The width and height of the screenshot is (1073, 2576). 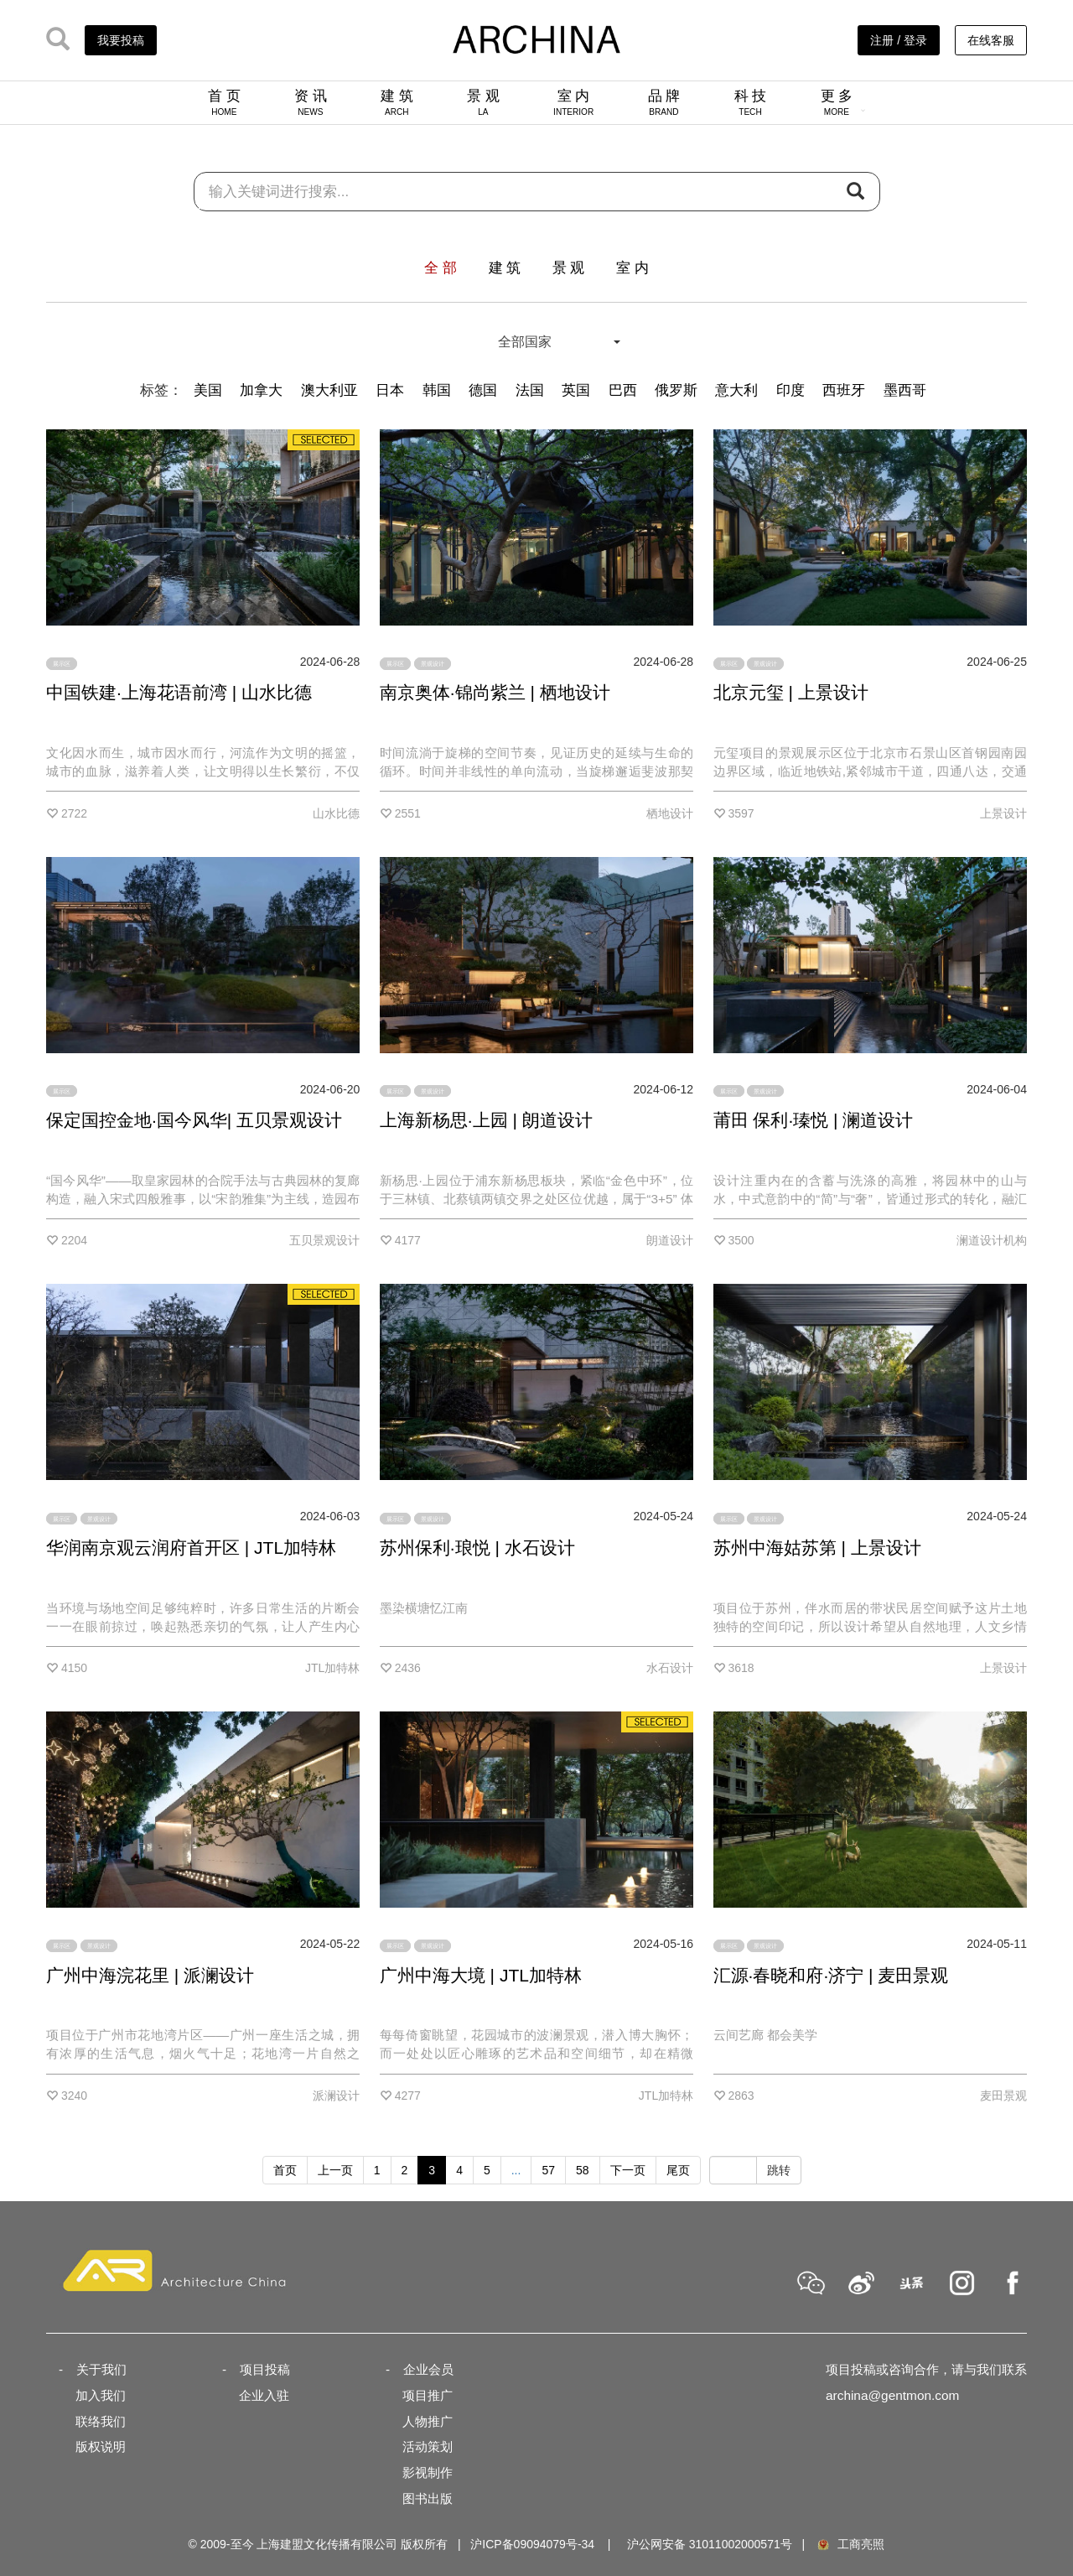 What do you see at coordinates (191, 1547) in the screenshot?
I see `华润南京观云润府首开区 | JTL加特林` at bounding box center [191, 1547].